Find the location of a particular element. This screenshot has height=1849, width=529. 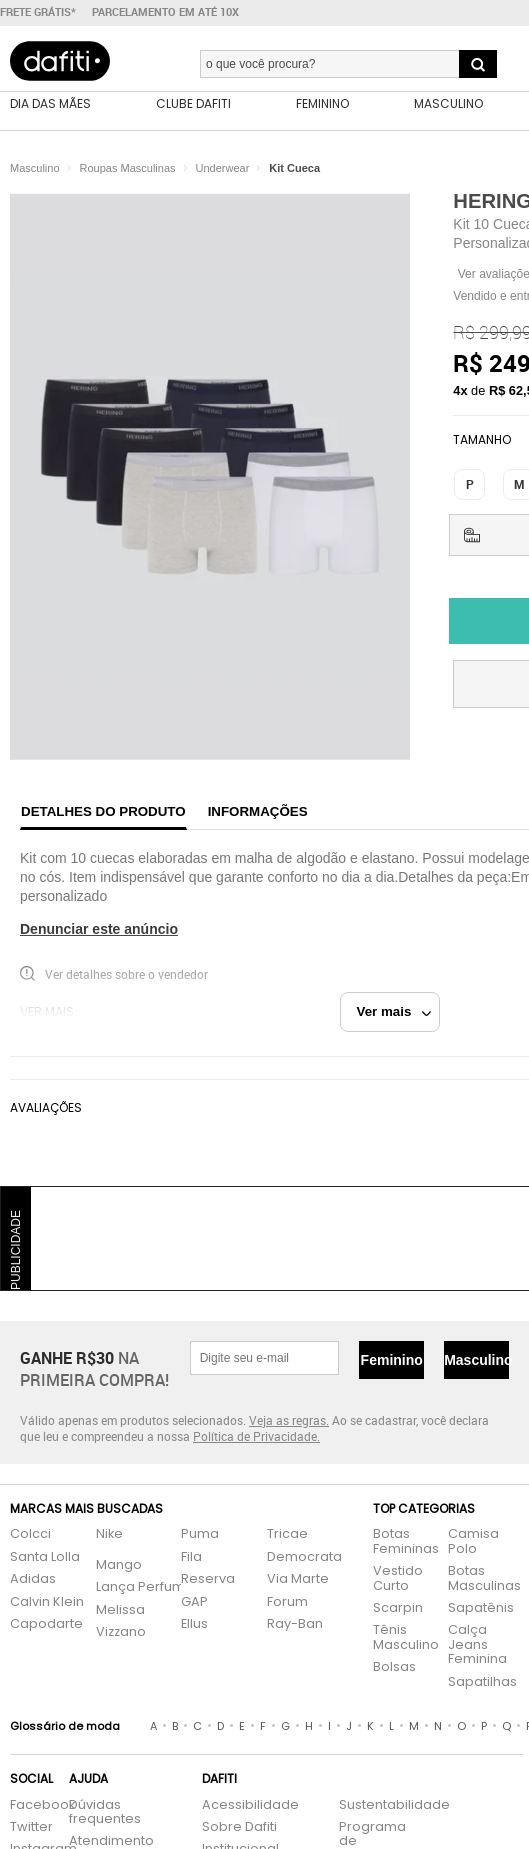

Sobre Dafiti is located at coordinates (239, 1827).